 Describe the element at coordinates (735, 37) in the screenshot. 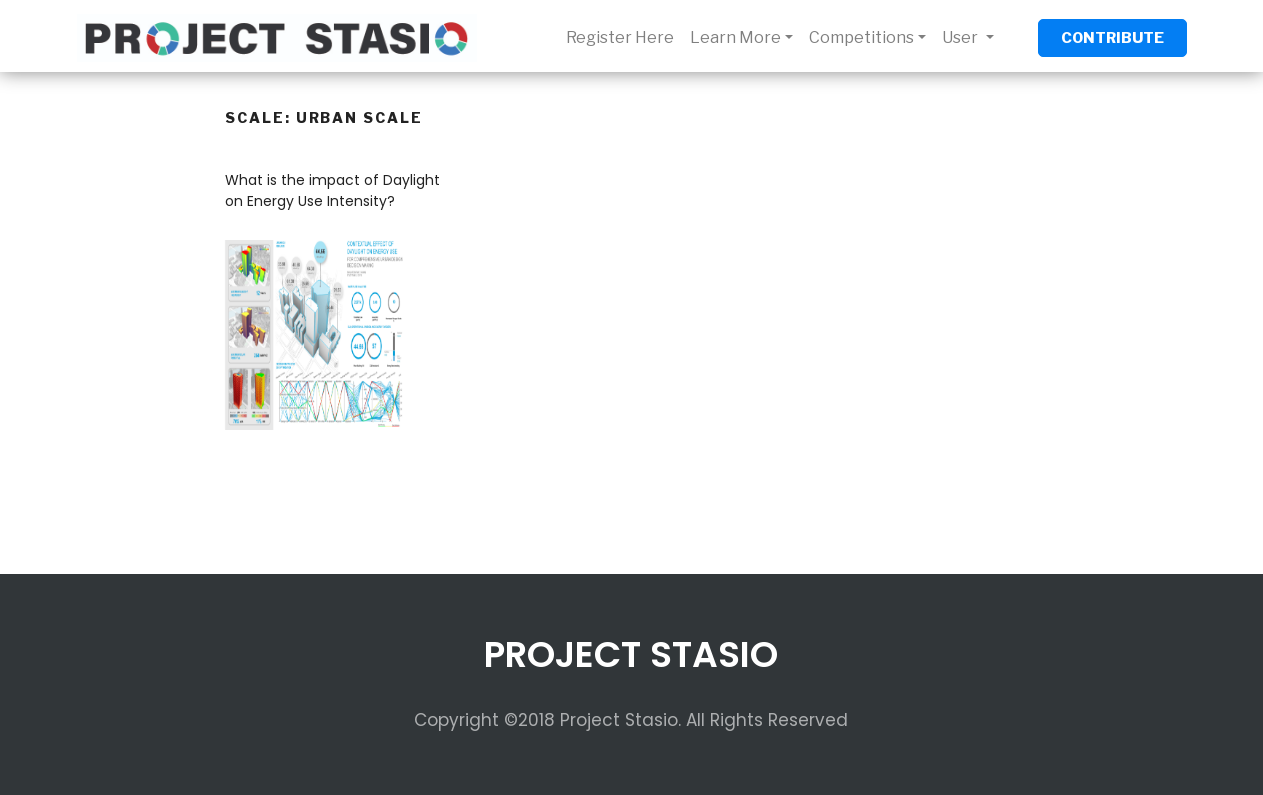

I see `Learn More` at that location.